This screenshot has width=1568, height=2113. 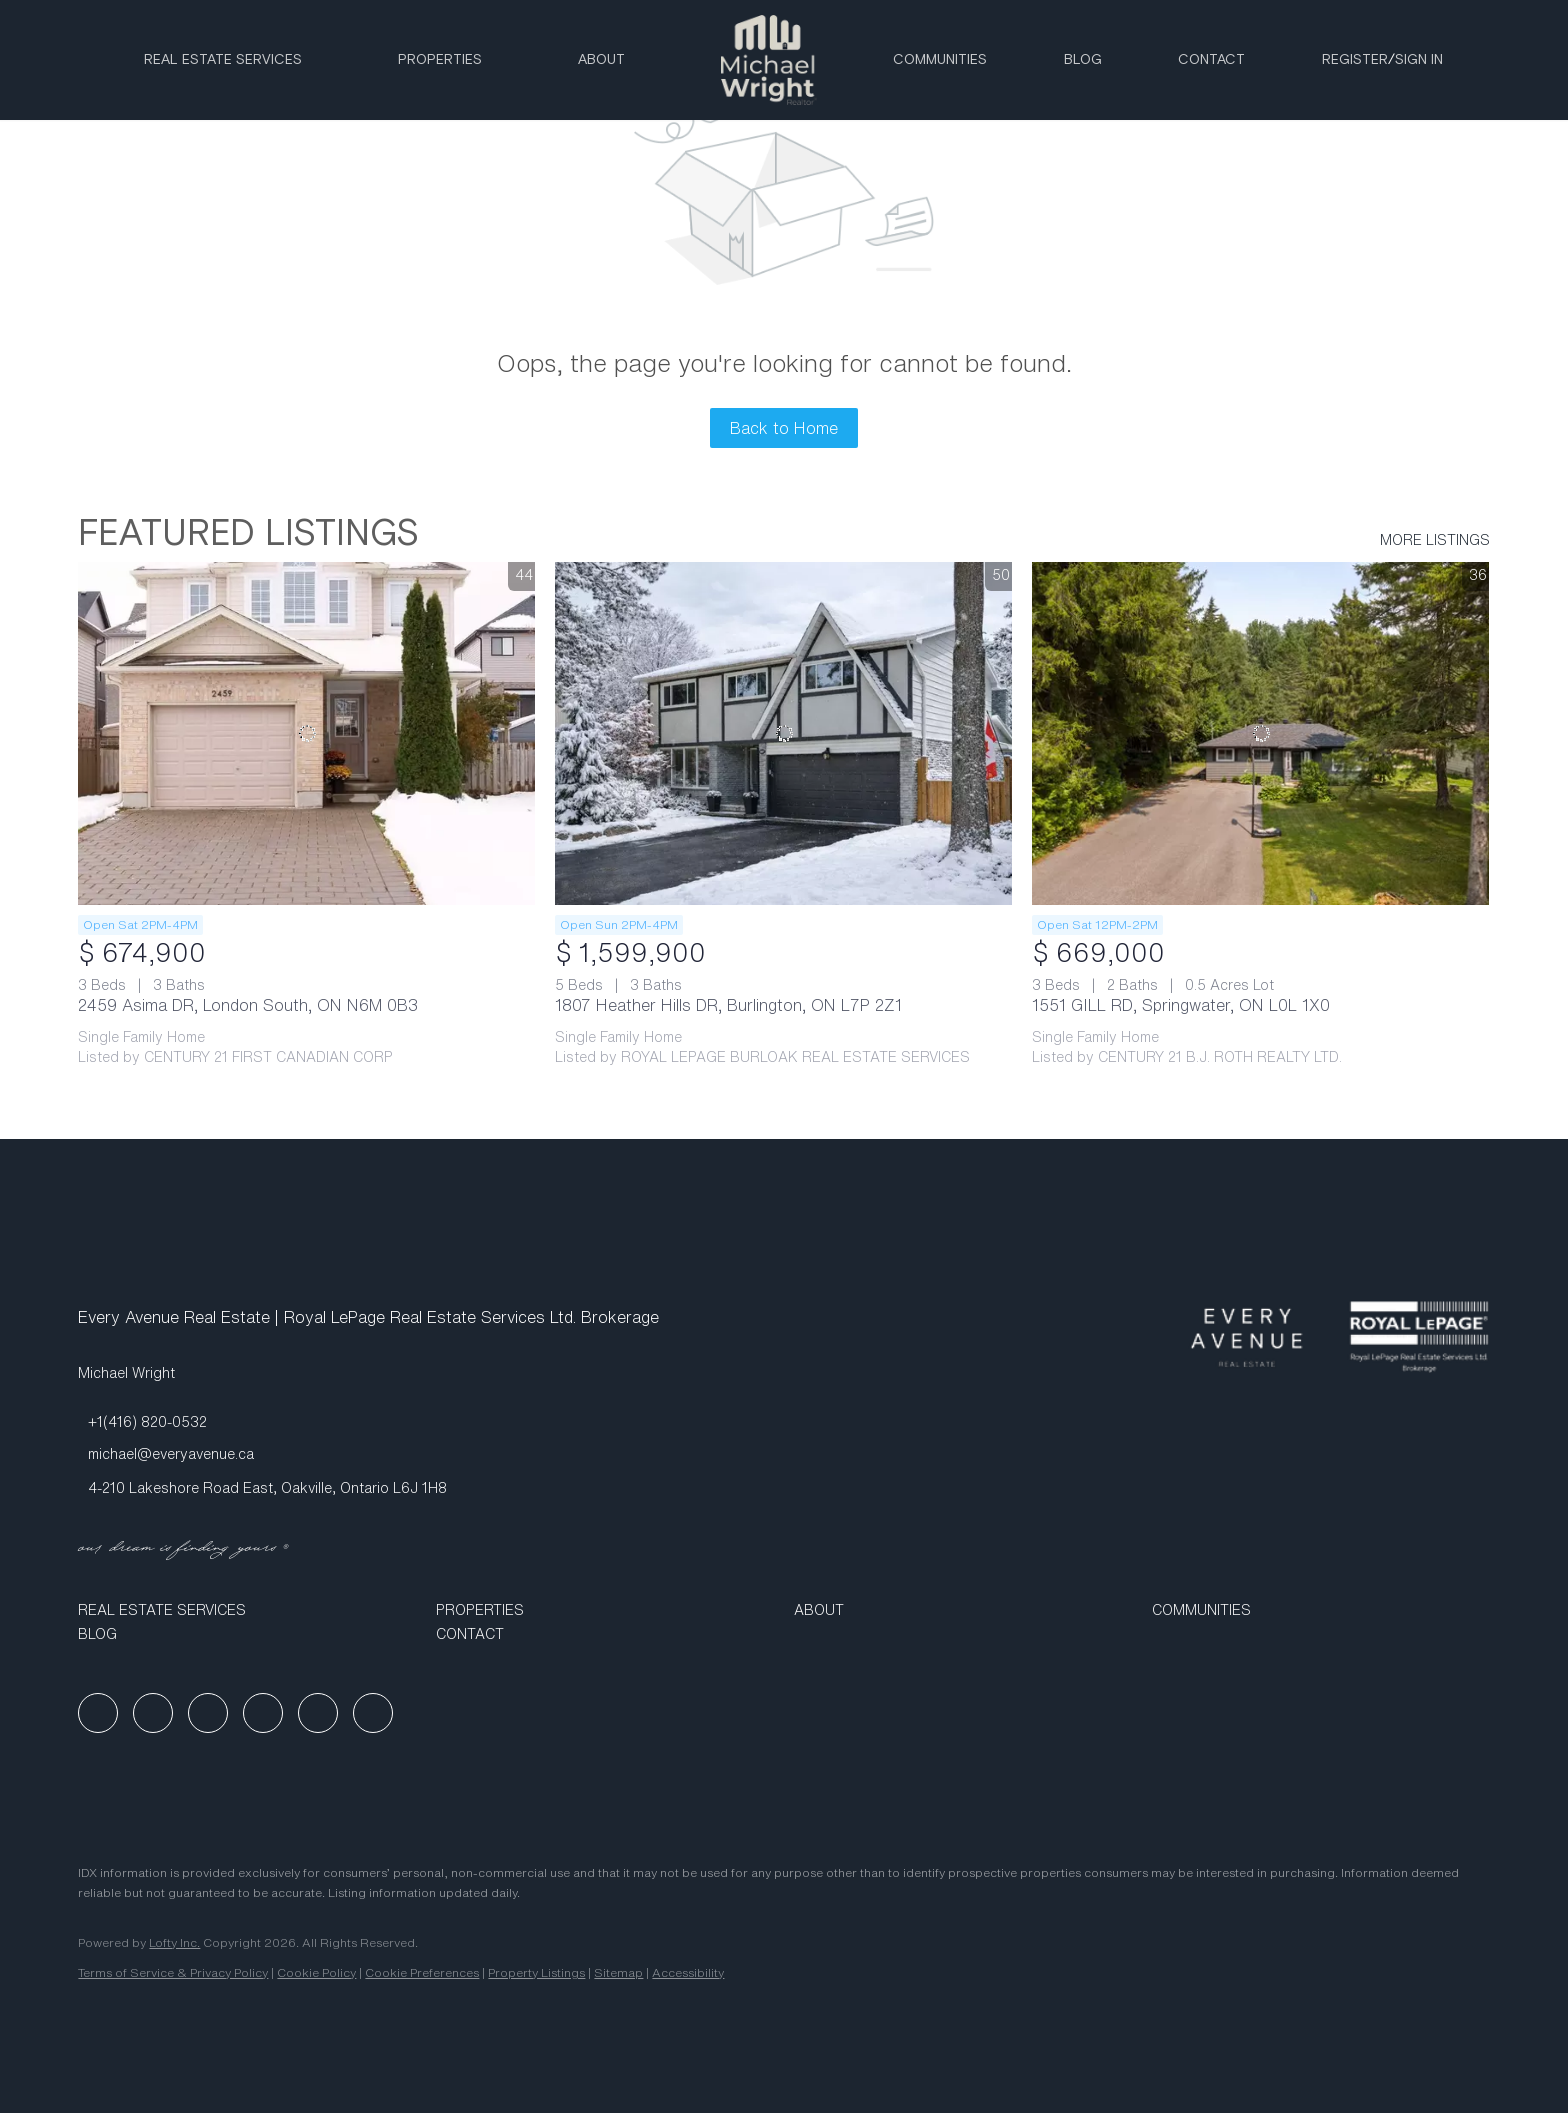 What do you see at coordinates (174, 1942) in the screenshot?
I see `Lofty Inc.` at bounding box center [174, 1942].